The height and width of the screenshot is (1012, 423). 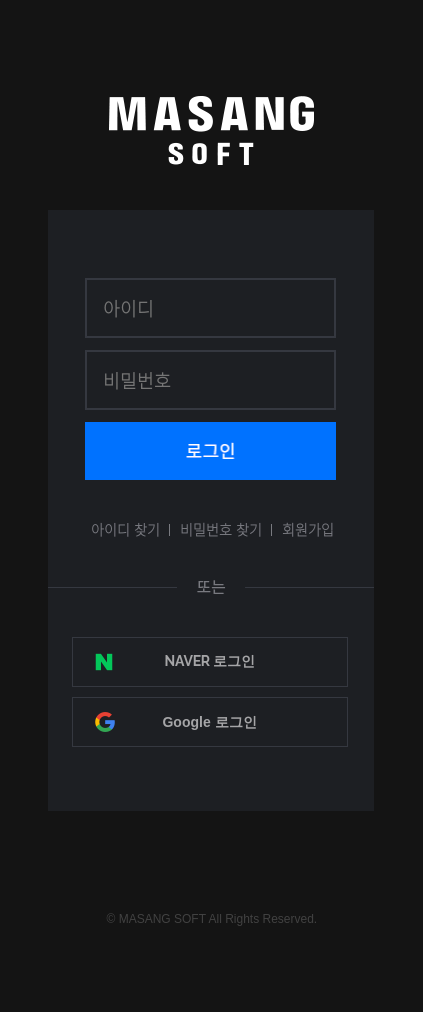 I want to click on 비밀번호 찾기, so click(x=221, y=529).